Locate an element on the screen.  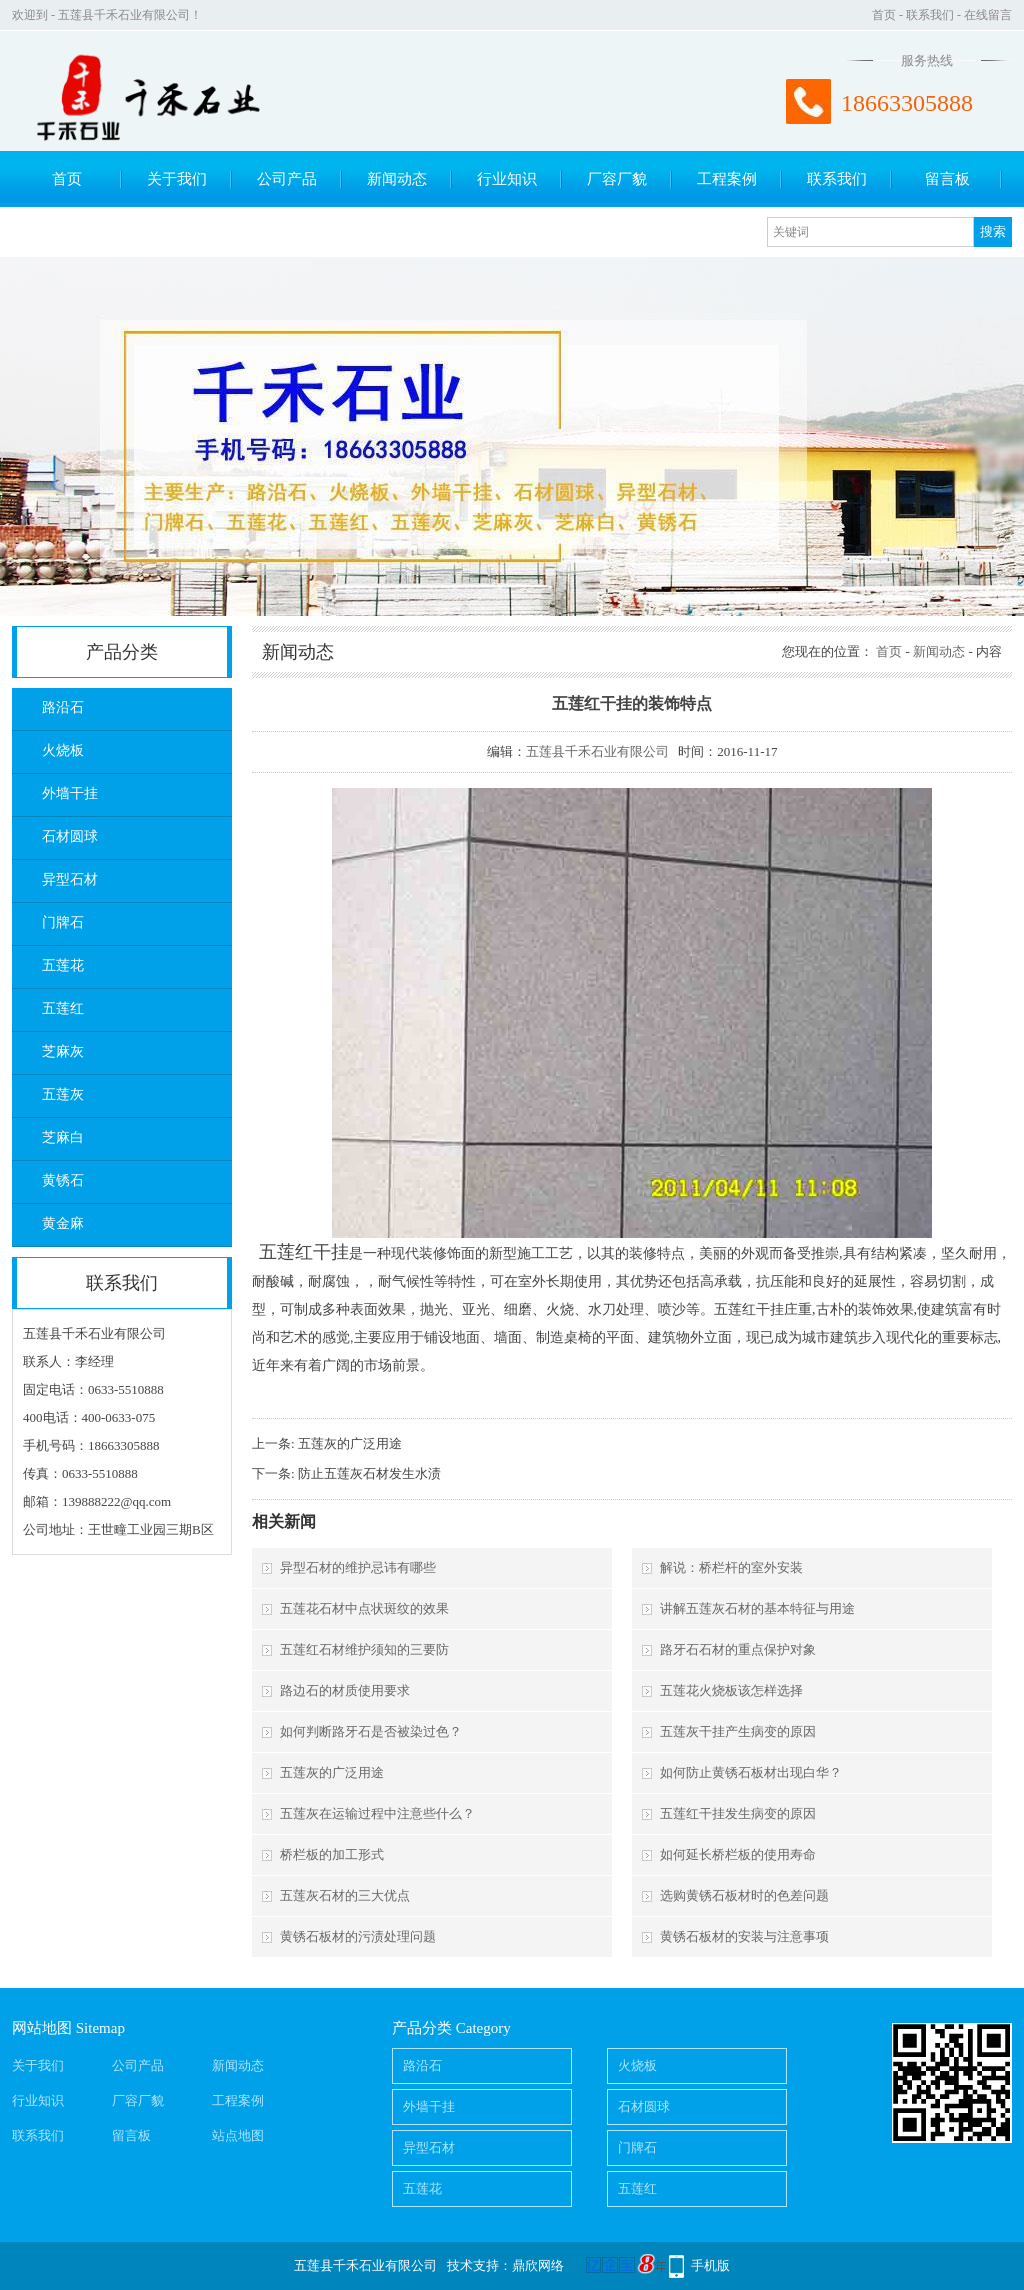
五莲花石材中点状斑纹的效果 is located at coordinates (364, 1608).